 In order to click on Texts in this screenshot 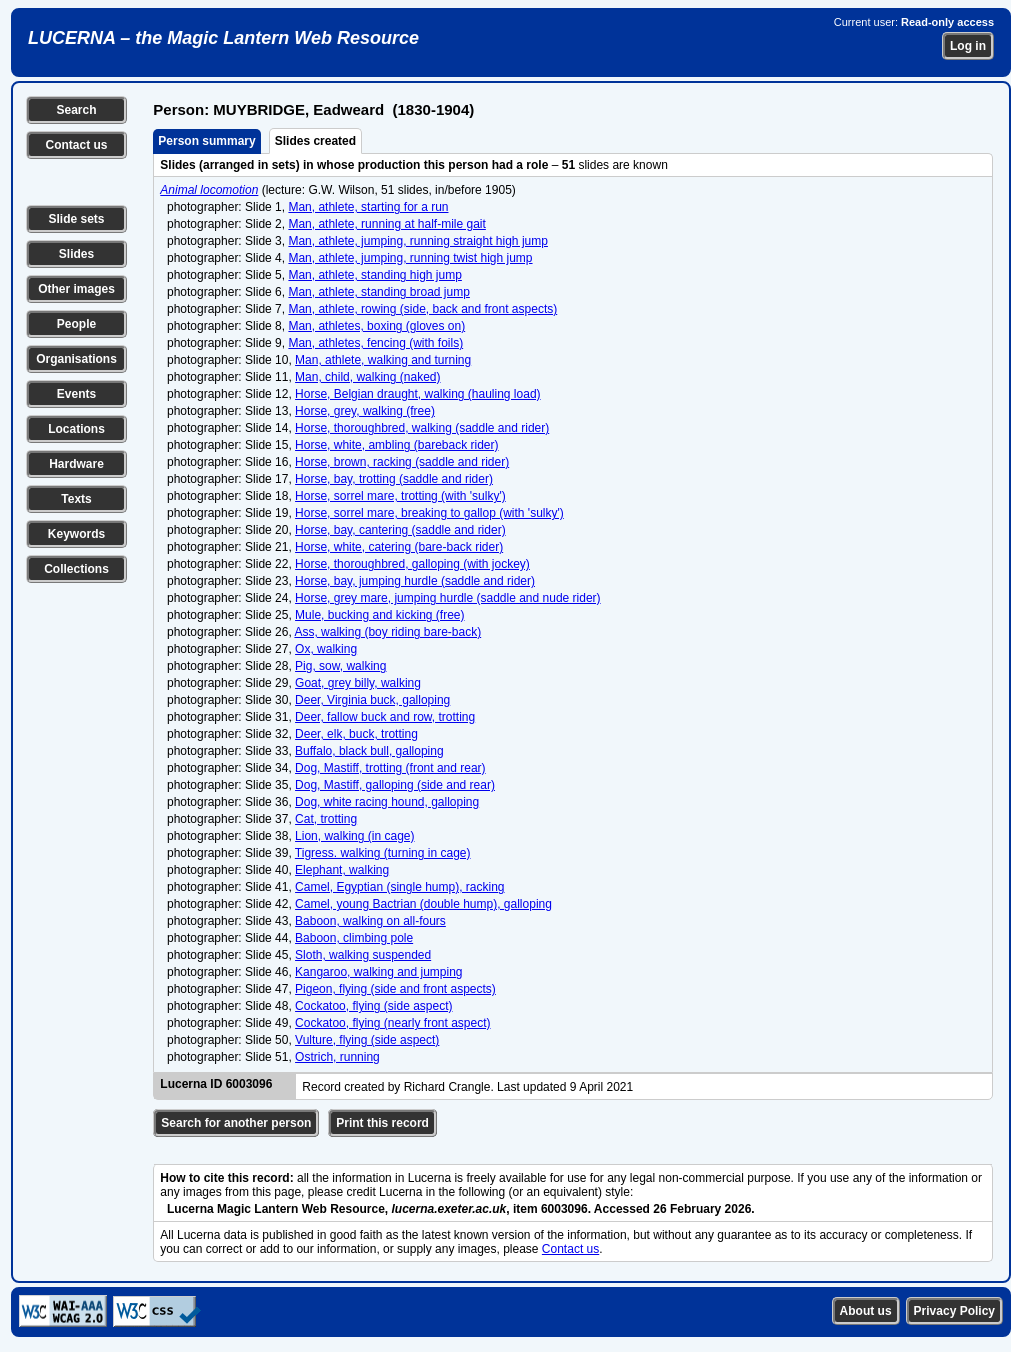, I will do `click(76, 499)`.